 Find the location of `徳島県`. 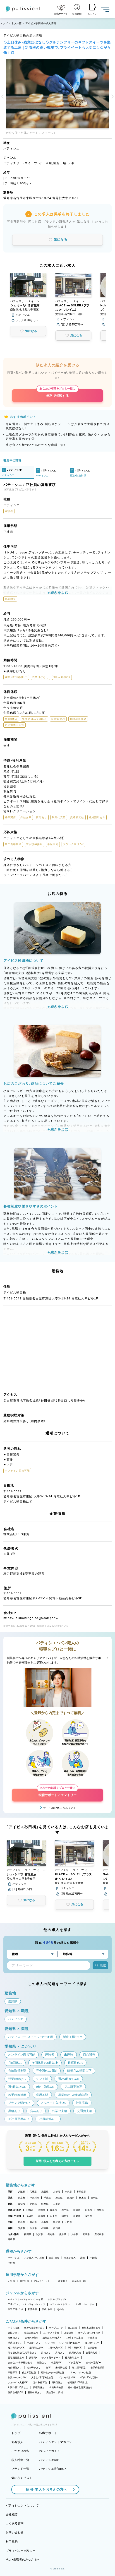

徳島県 is located at coordinates (44, 2228).